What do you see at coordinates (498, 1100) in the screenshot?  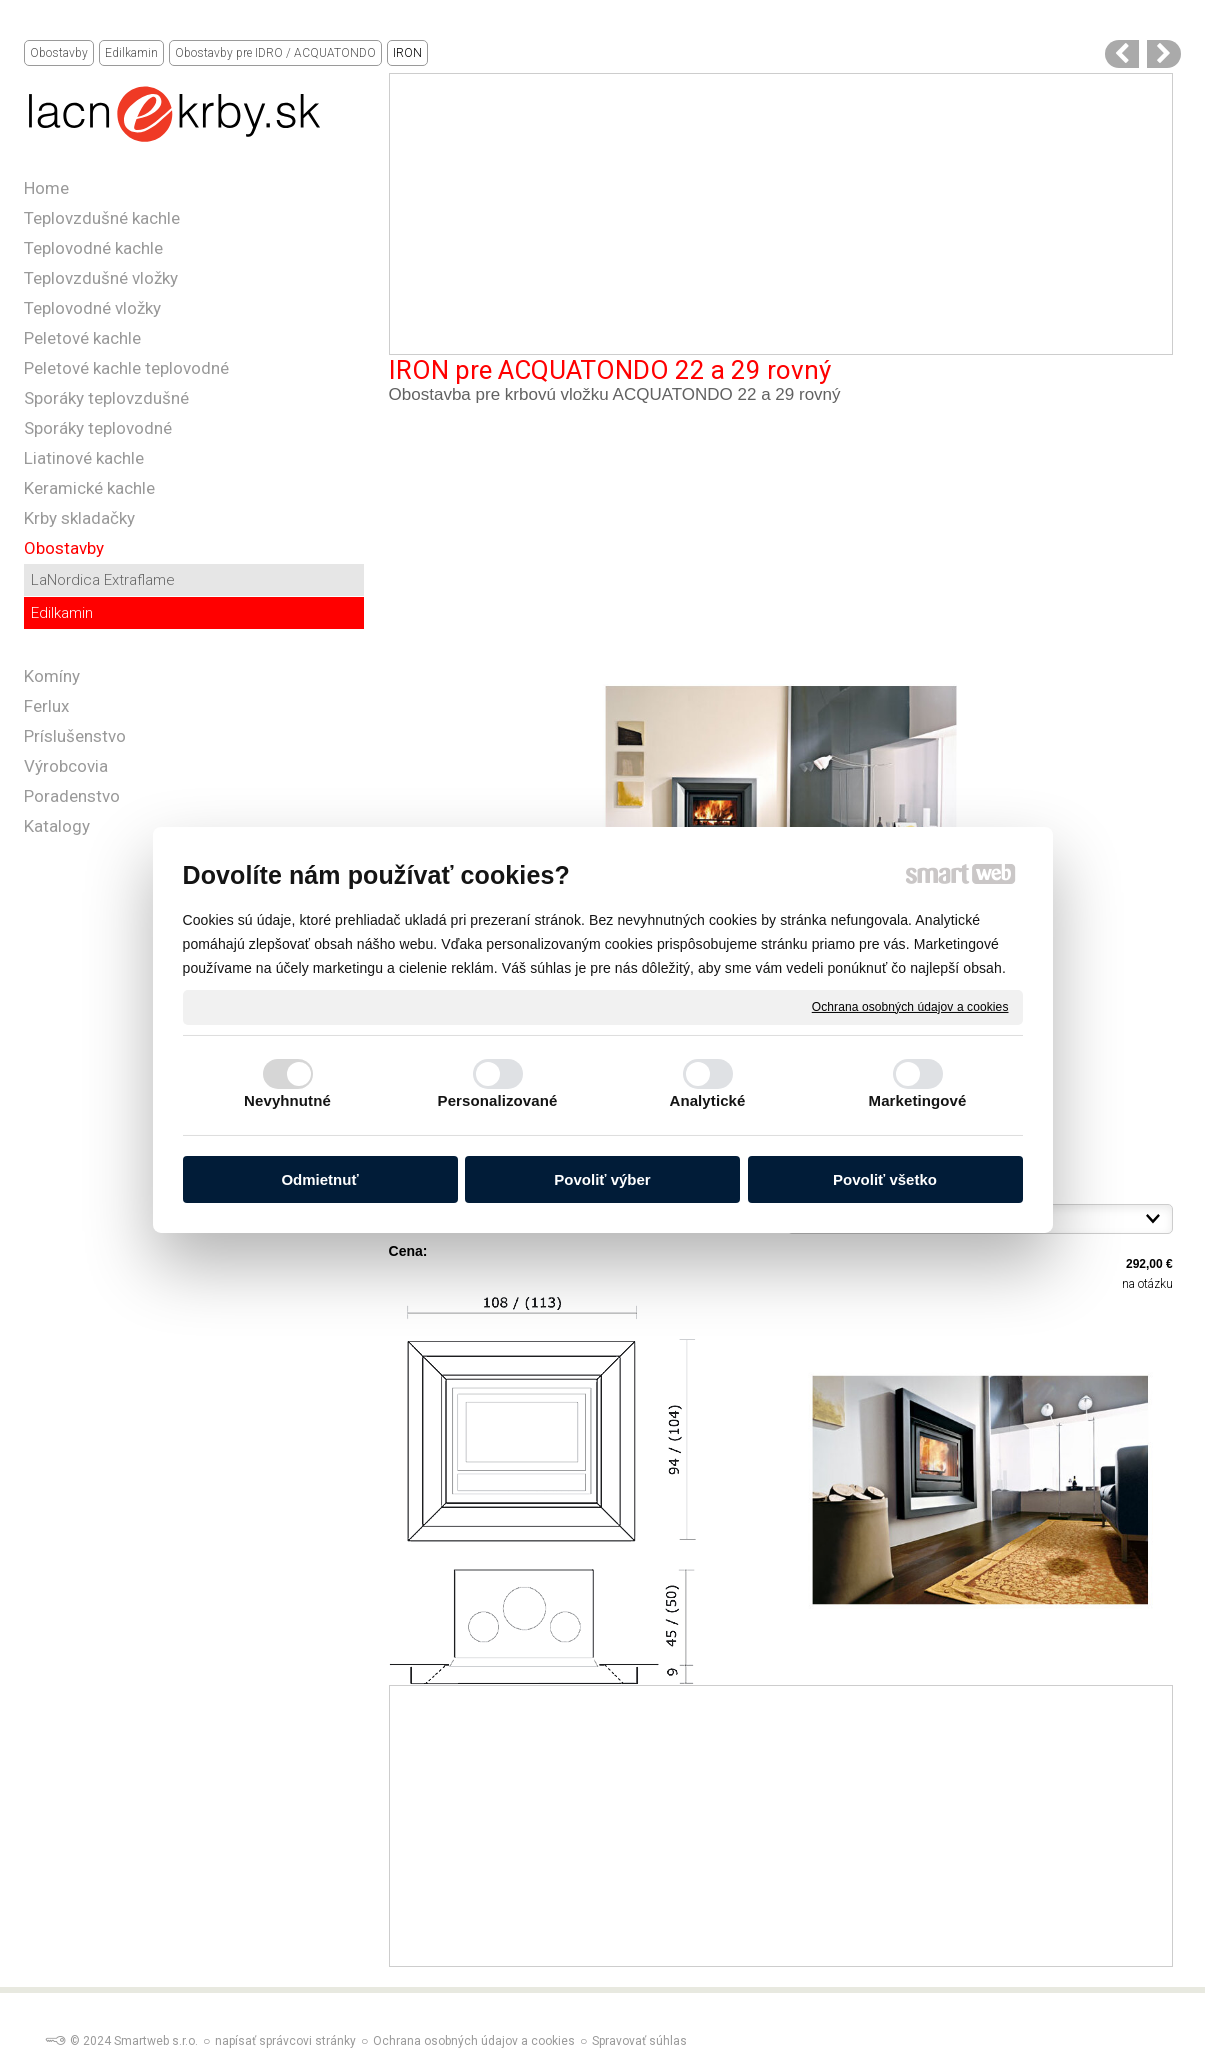 I see `Personalizované` at bounding box center [498, 1100].